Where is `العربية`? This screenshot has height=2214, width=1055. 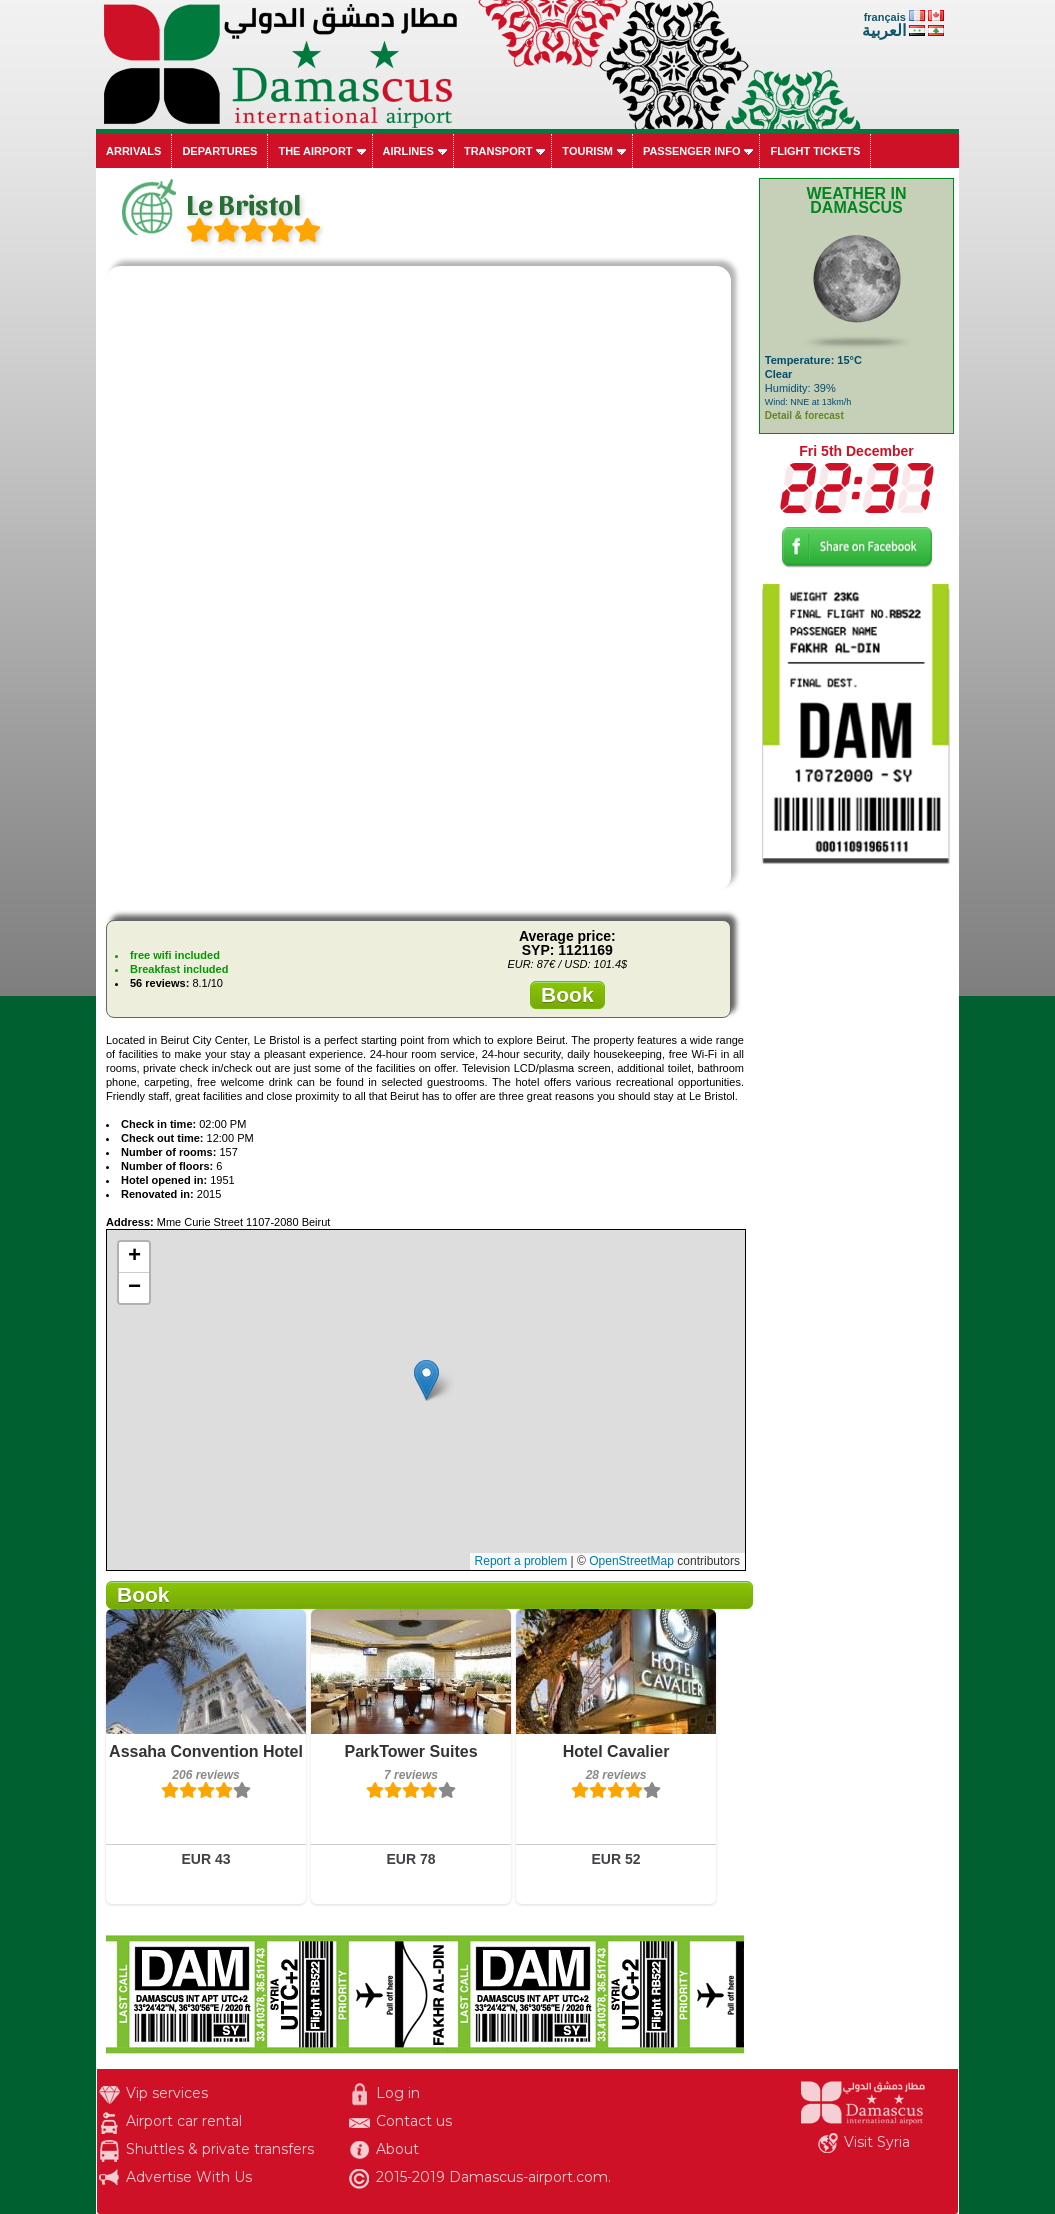 العربية is located at coordinates (884, 30).